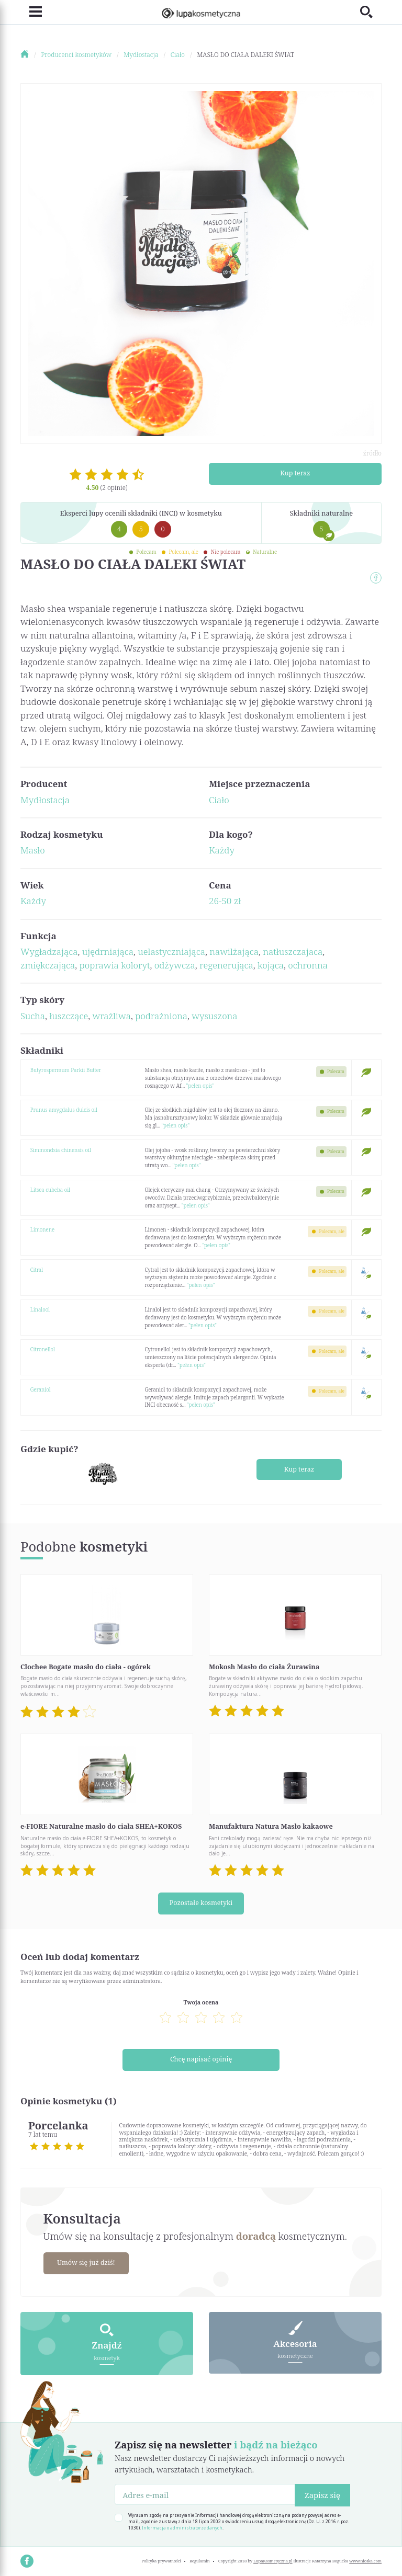  I want to click on nawilżająca, so click(234, 951).